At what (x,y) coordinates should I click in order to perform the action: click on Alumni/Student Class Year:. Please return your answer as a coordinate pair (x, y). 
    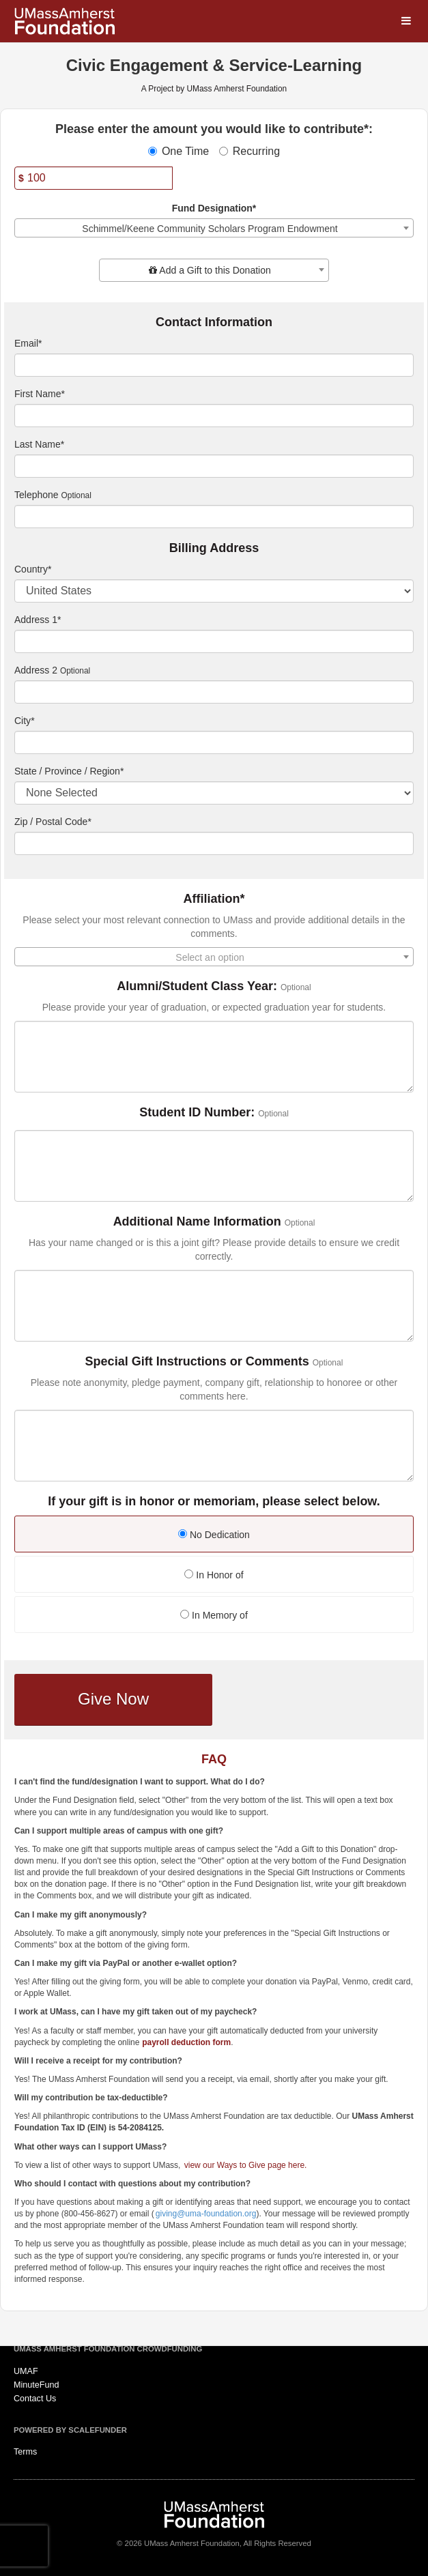
    Looking at the image, I should click on (197, 986).